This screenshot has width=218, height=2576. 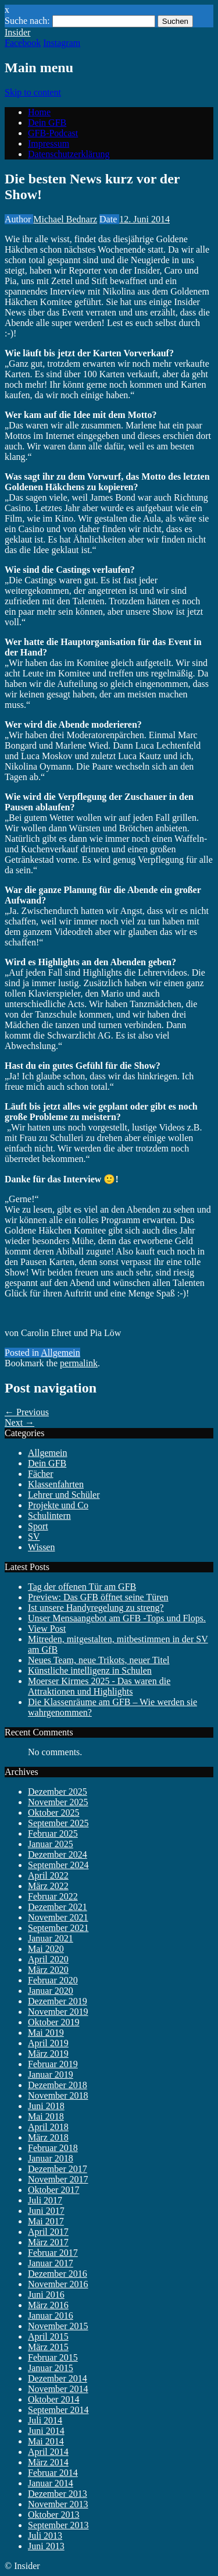 I want to click on Februar 2015, so click(x=53, y=2357).